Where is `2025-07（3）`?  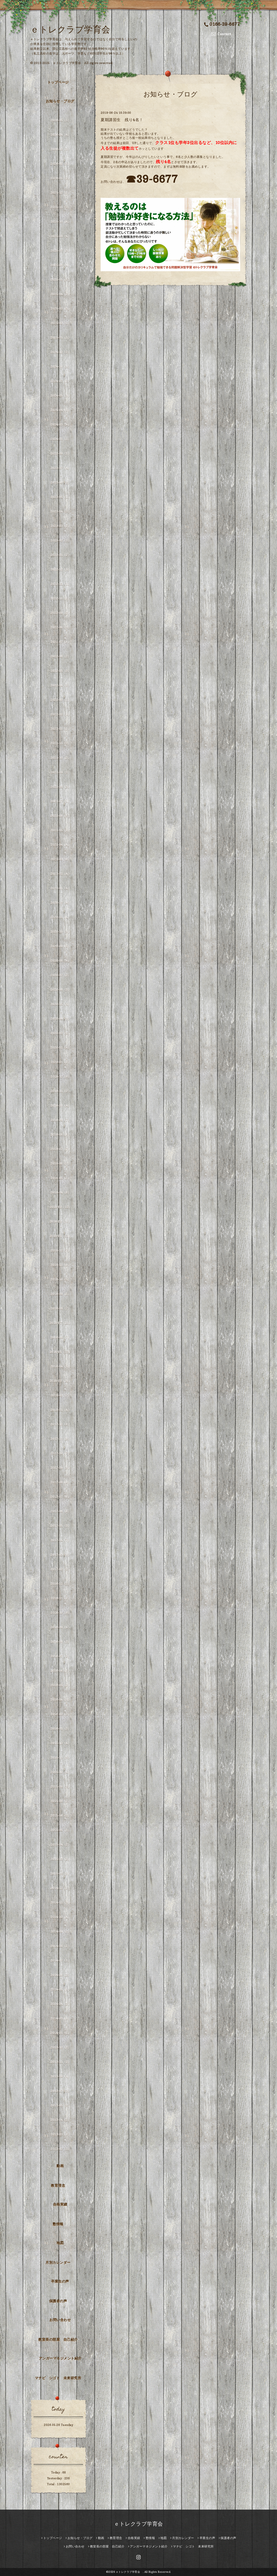 2025-07（3） is located at coordinates (60, 250).